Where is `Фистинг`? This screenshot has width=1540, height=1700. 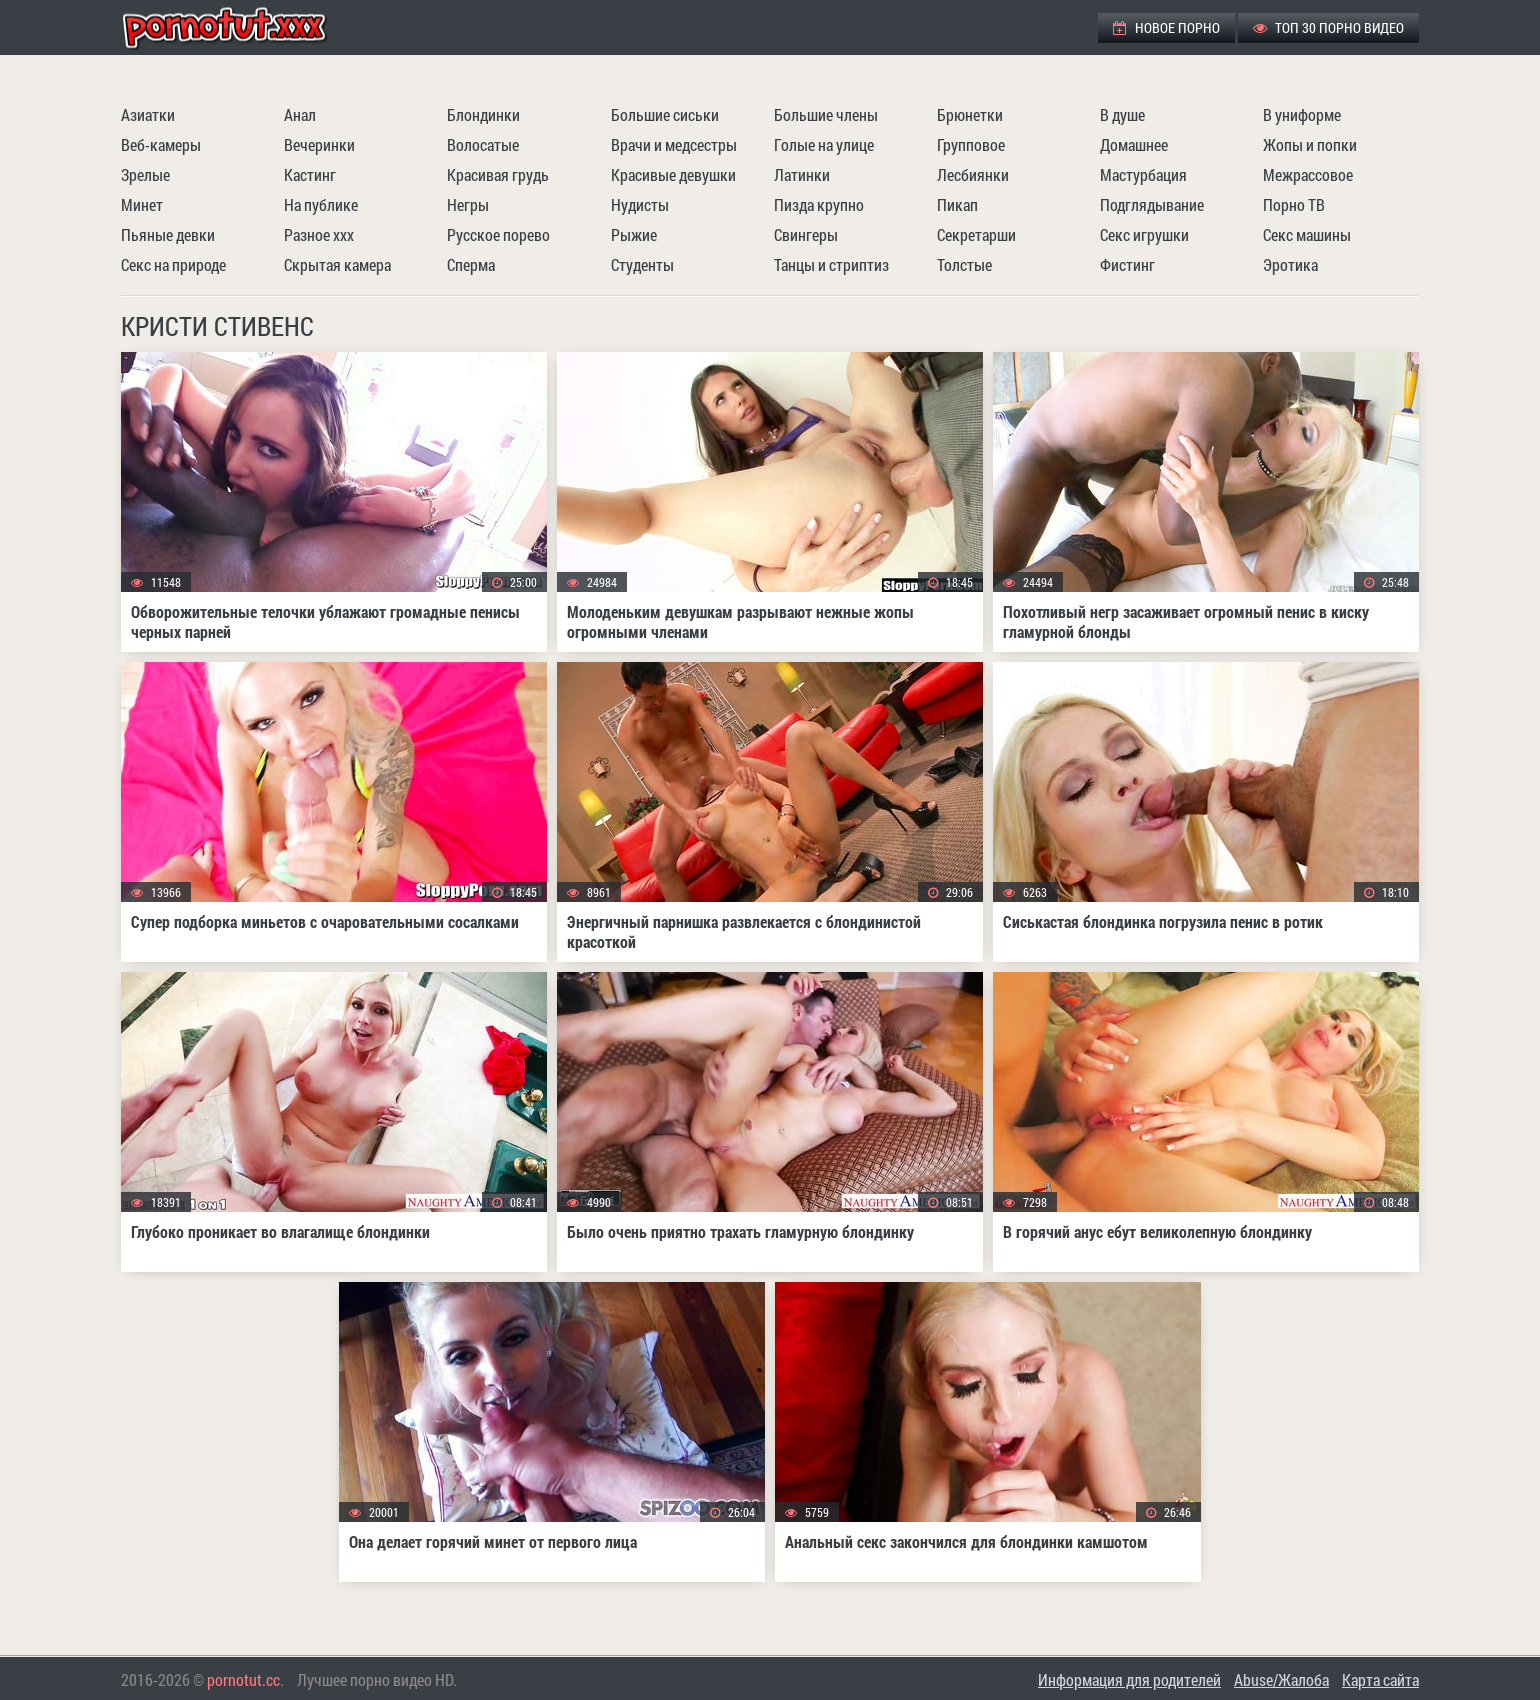 Фистинг is located at coordinates (1127, 264).